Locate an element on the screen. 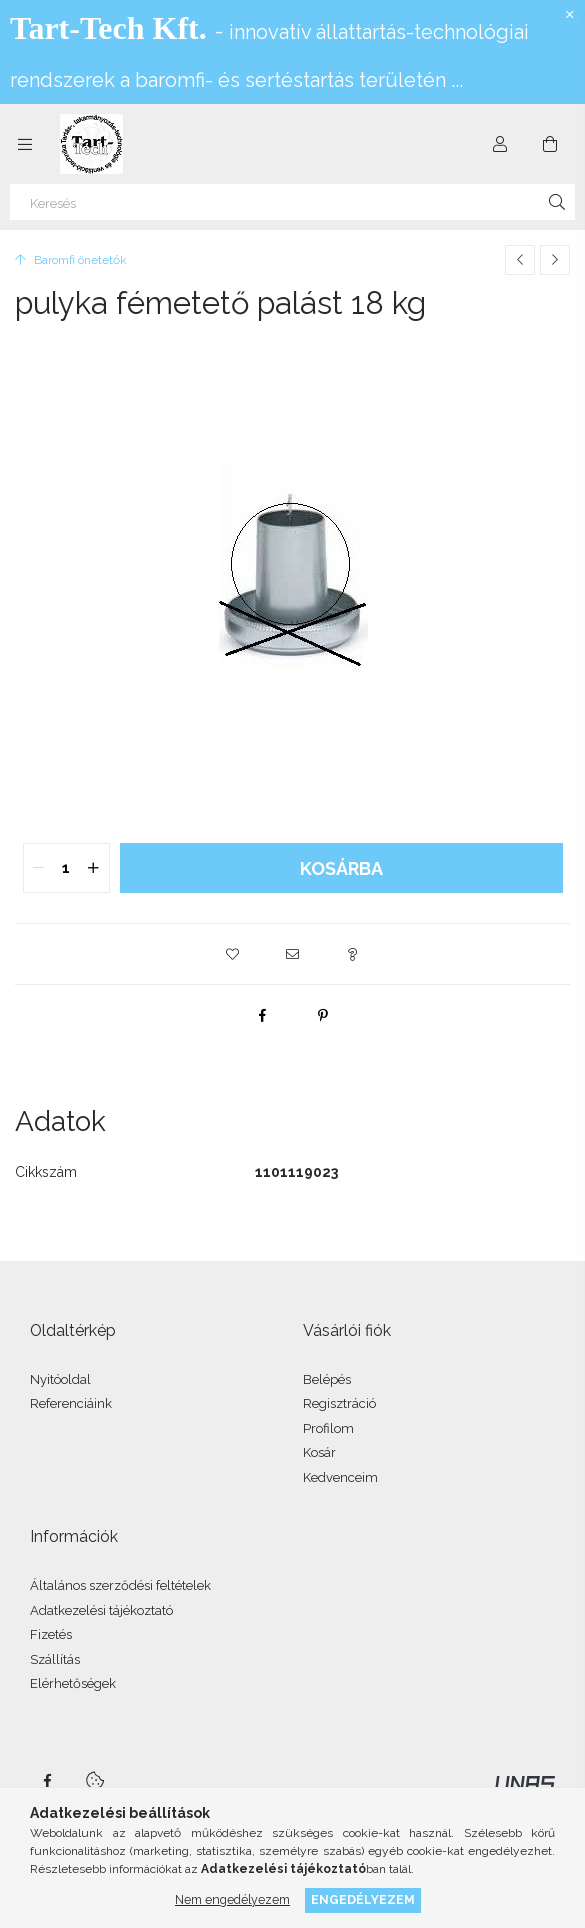 This screenshot has height=1928, width=585. Fizetés is located at coordinates (51, 1634).